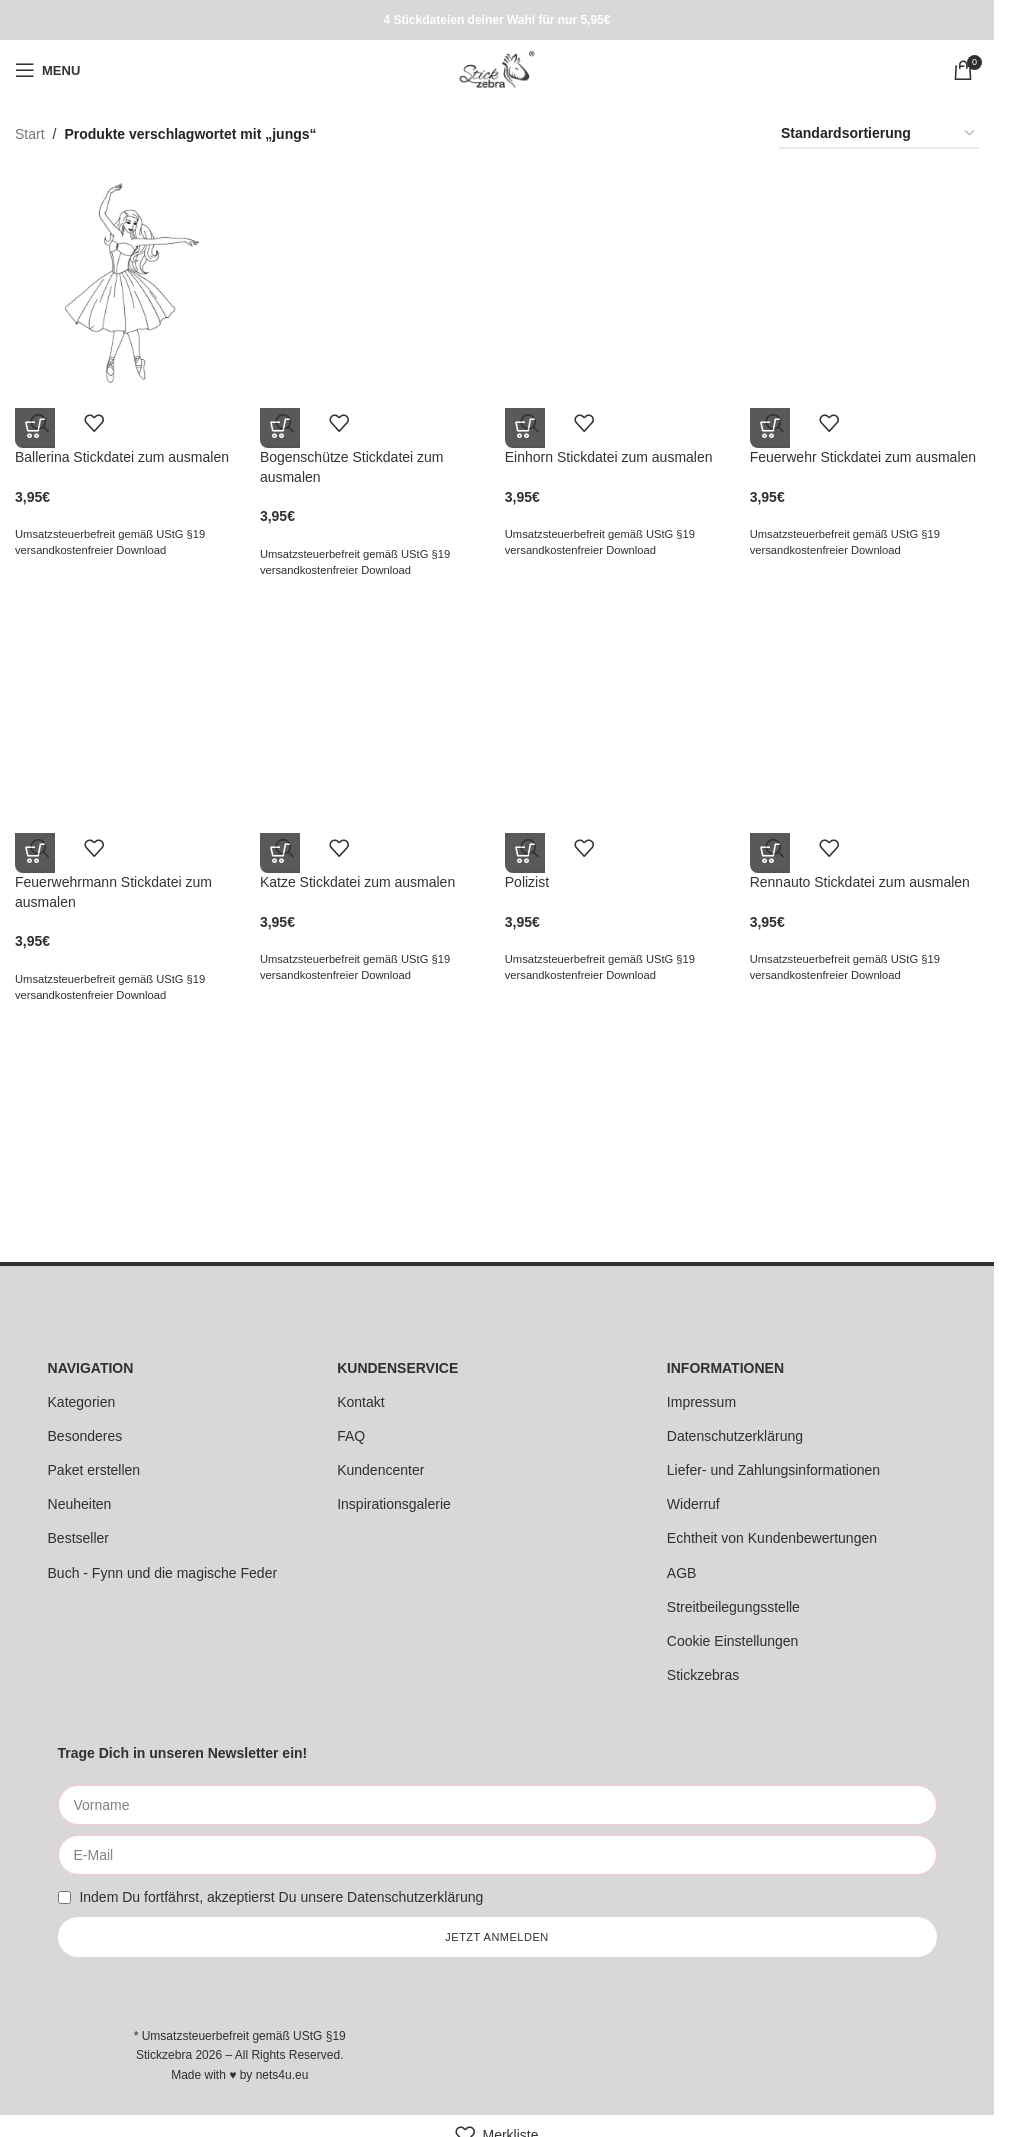 The image size is (1009, 2137). What do you see at coordinates (358, 880) in the screenshot?
I see `Katze Stickdatei zum ausmalen` at bounding box center [358, 880].